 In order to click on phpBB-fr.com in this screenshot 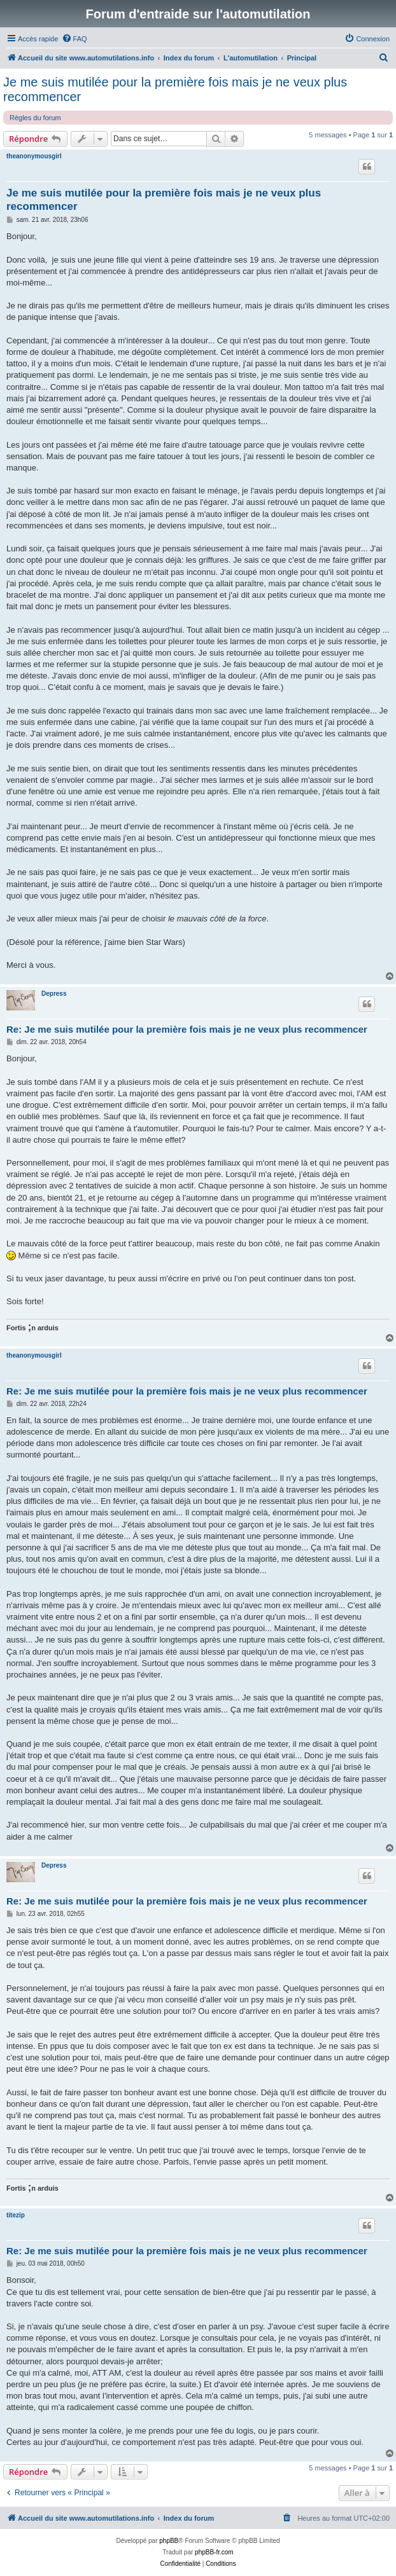, I will do `click(214, 2552)`.